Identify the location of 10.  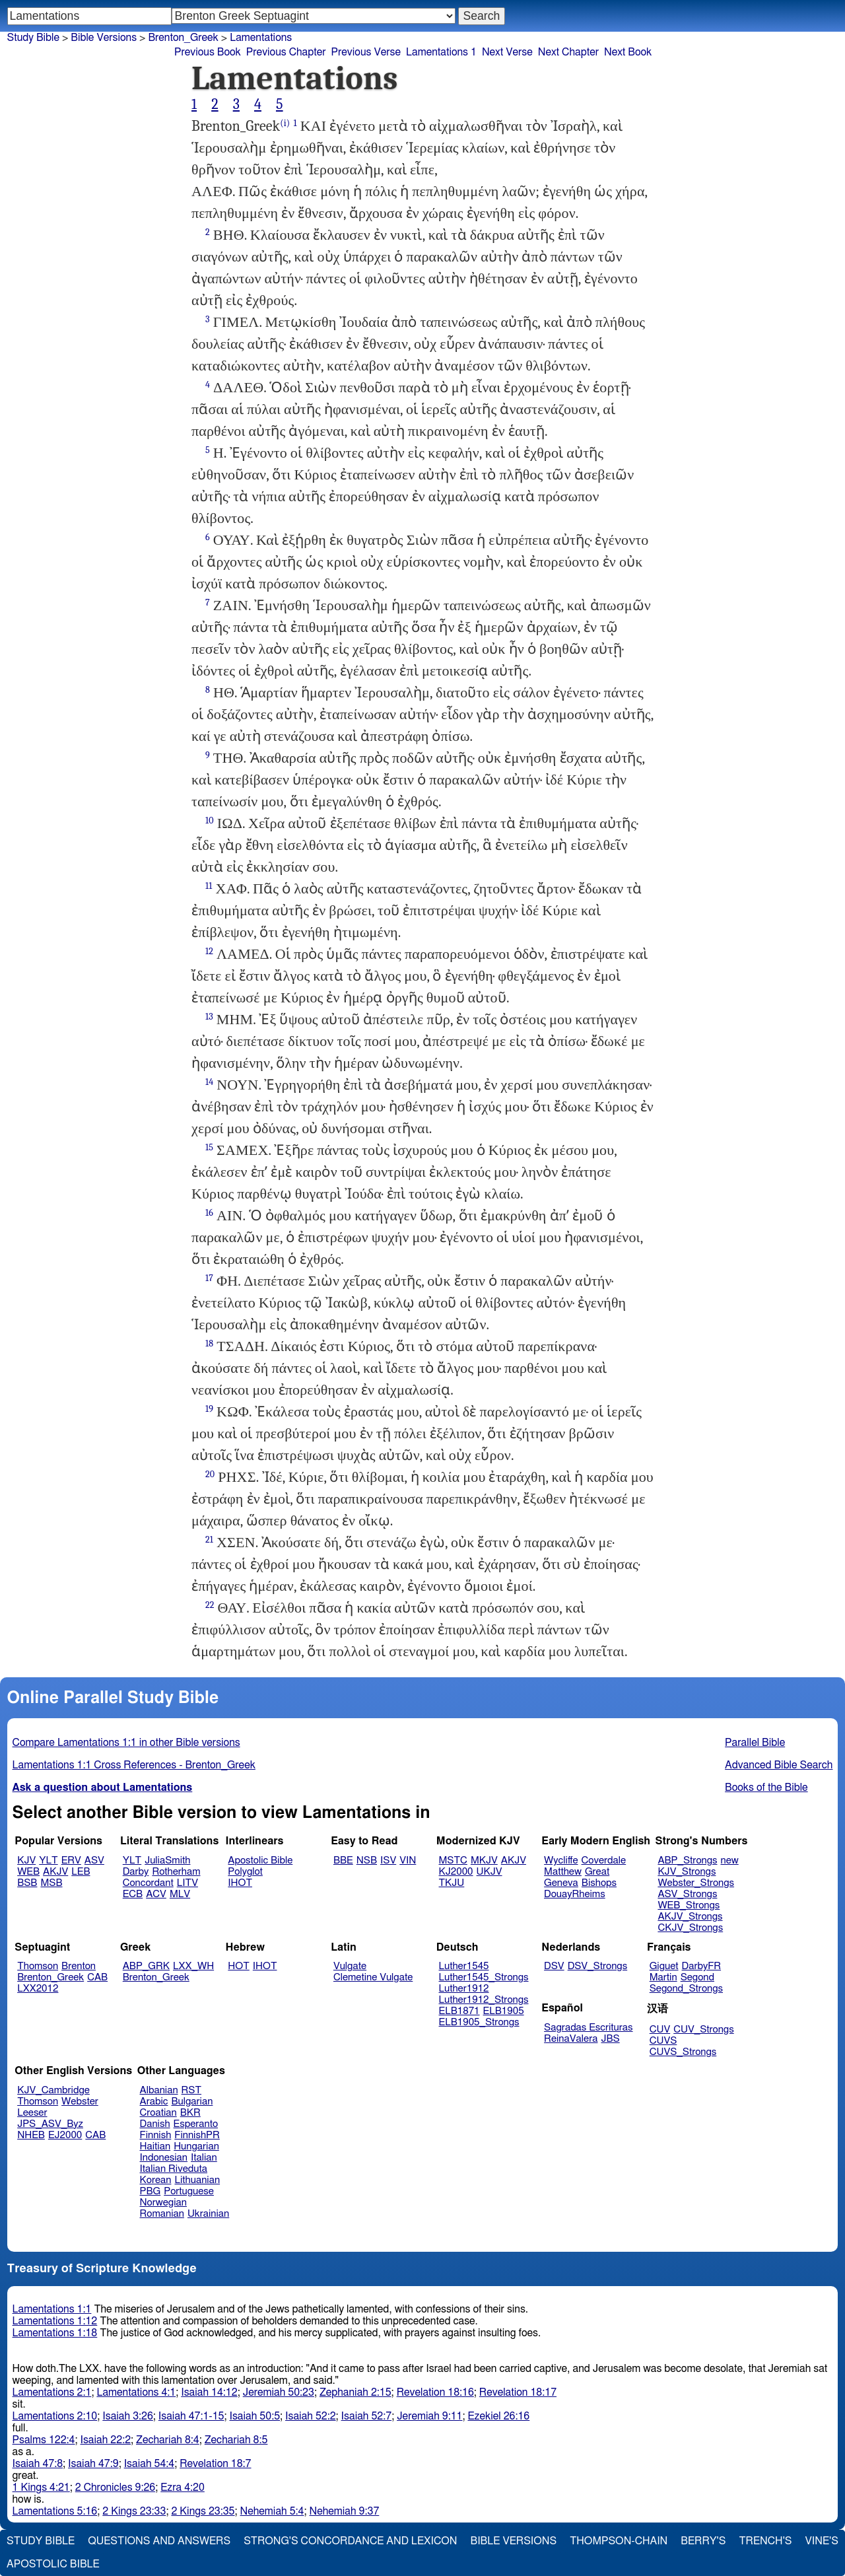
(209, 820).